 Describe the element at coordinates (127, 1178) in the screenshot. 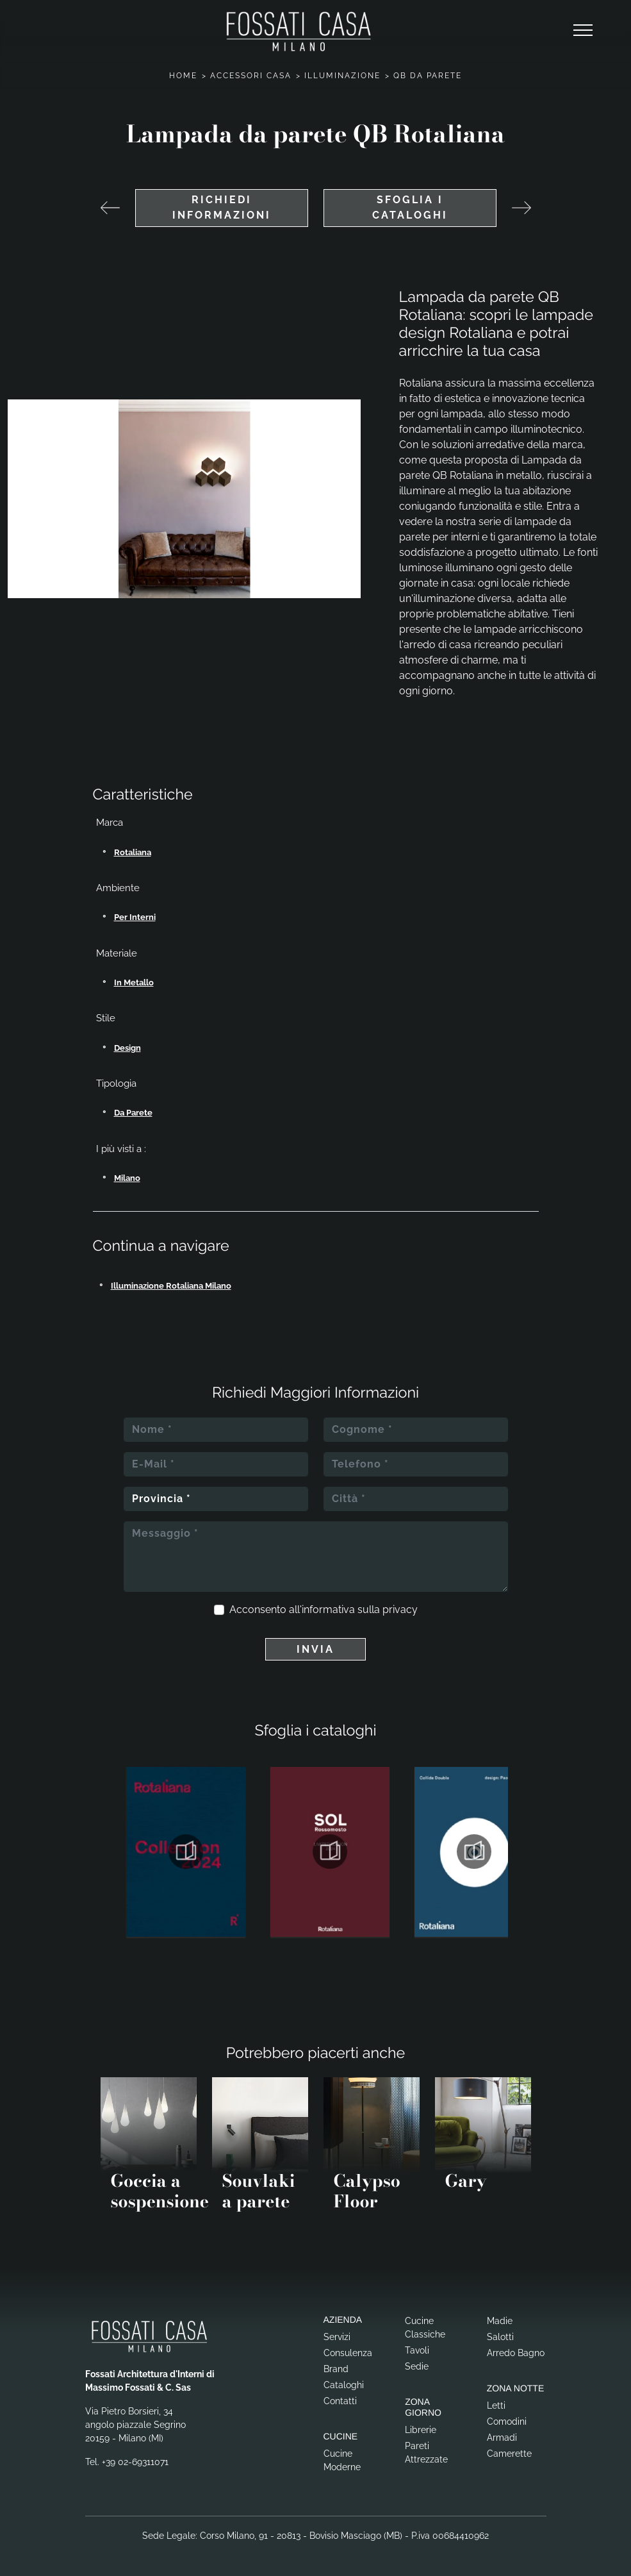

I see `Milano` at that location.